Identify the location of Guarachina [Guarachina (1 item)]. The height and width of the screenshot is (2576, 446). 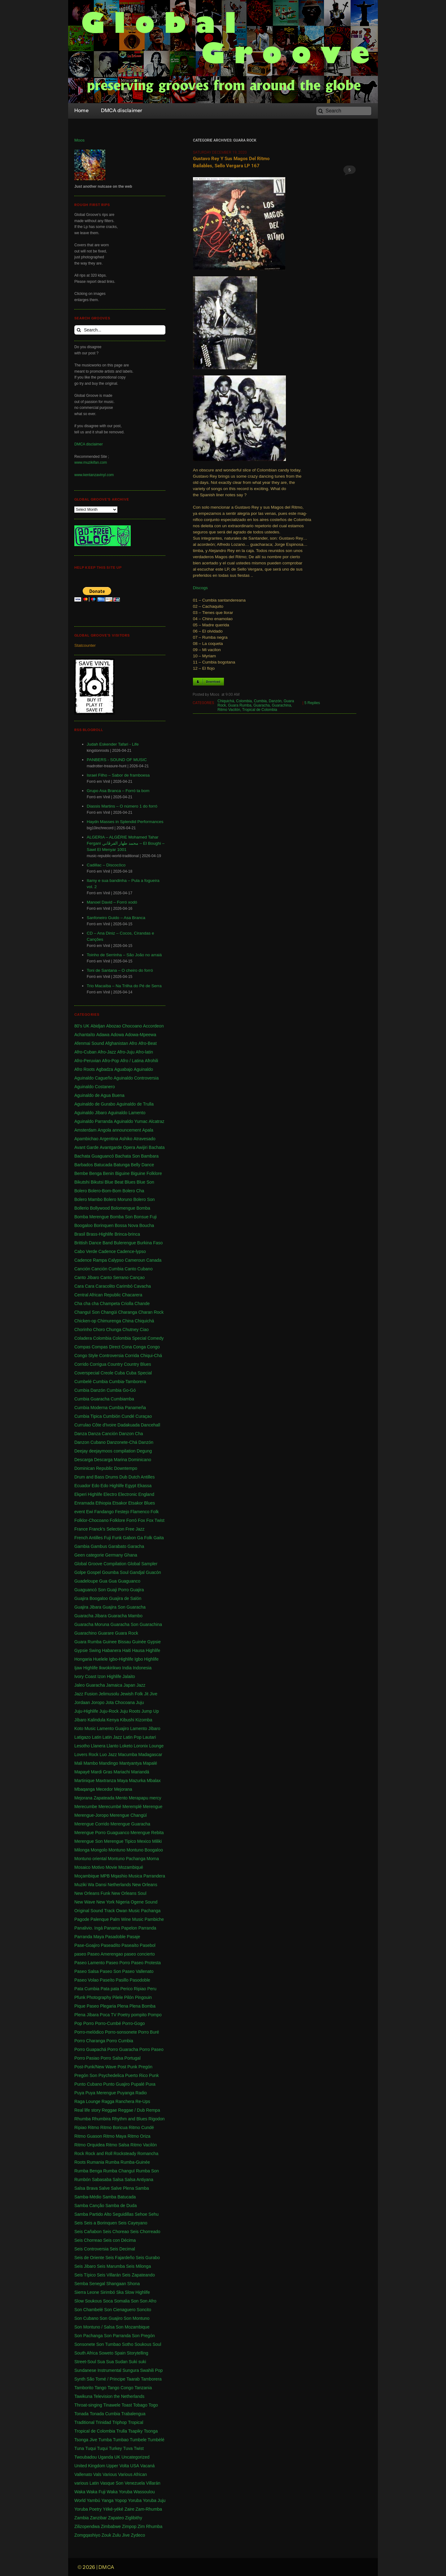
(151, 1624).